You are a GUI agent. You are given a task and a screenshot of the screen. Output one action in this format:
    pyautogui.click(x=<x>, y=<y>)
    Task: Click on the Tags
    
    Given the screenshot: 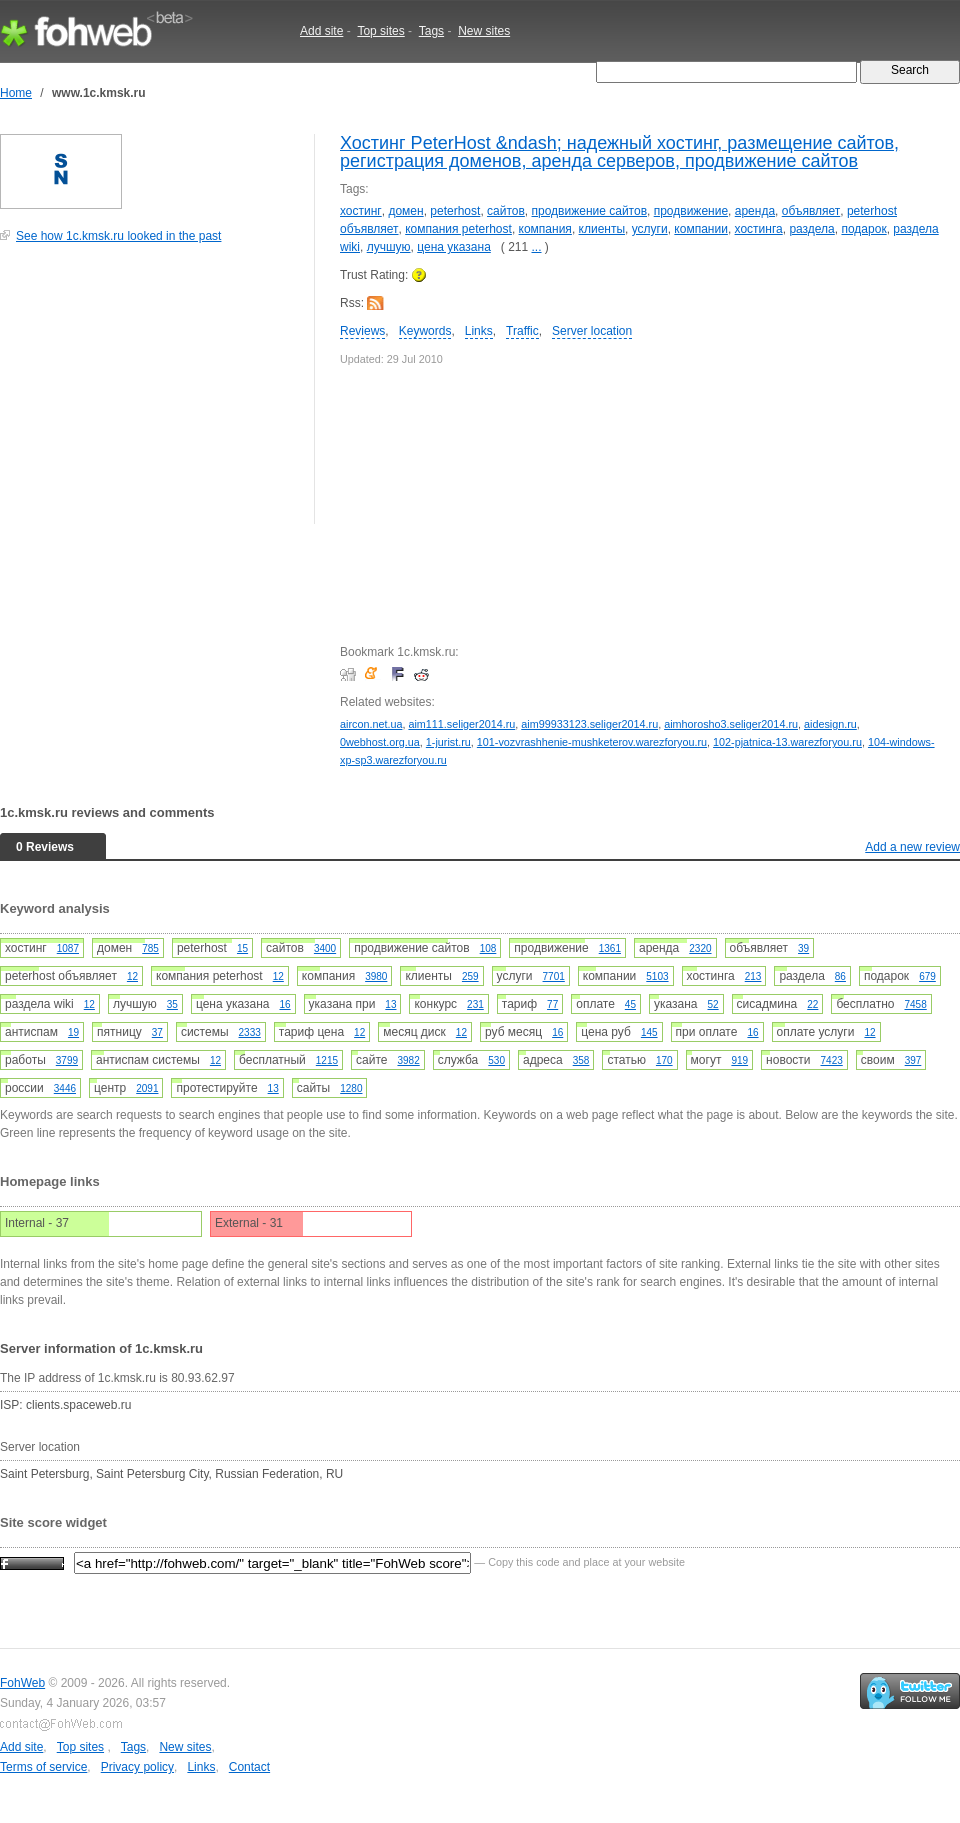 What is the action you would take?
    pyautogui.click(x=431, y=31)
    